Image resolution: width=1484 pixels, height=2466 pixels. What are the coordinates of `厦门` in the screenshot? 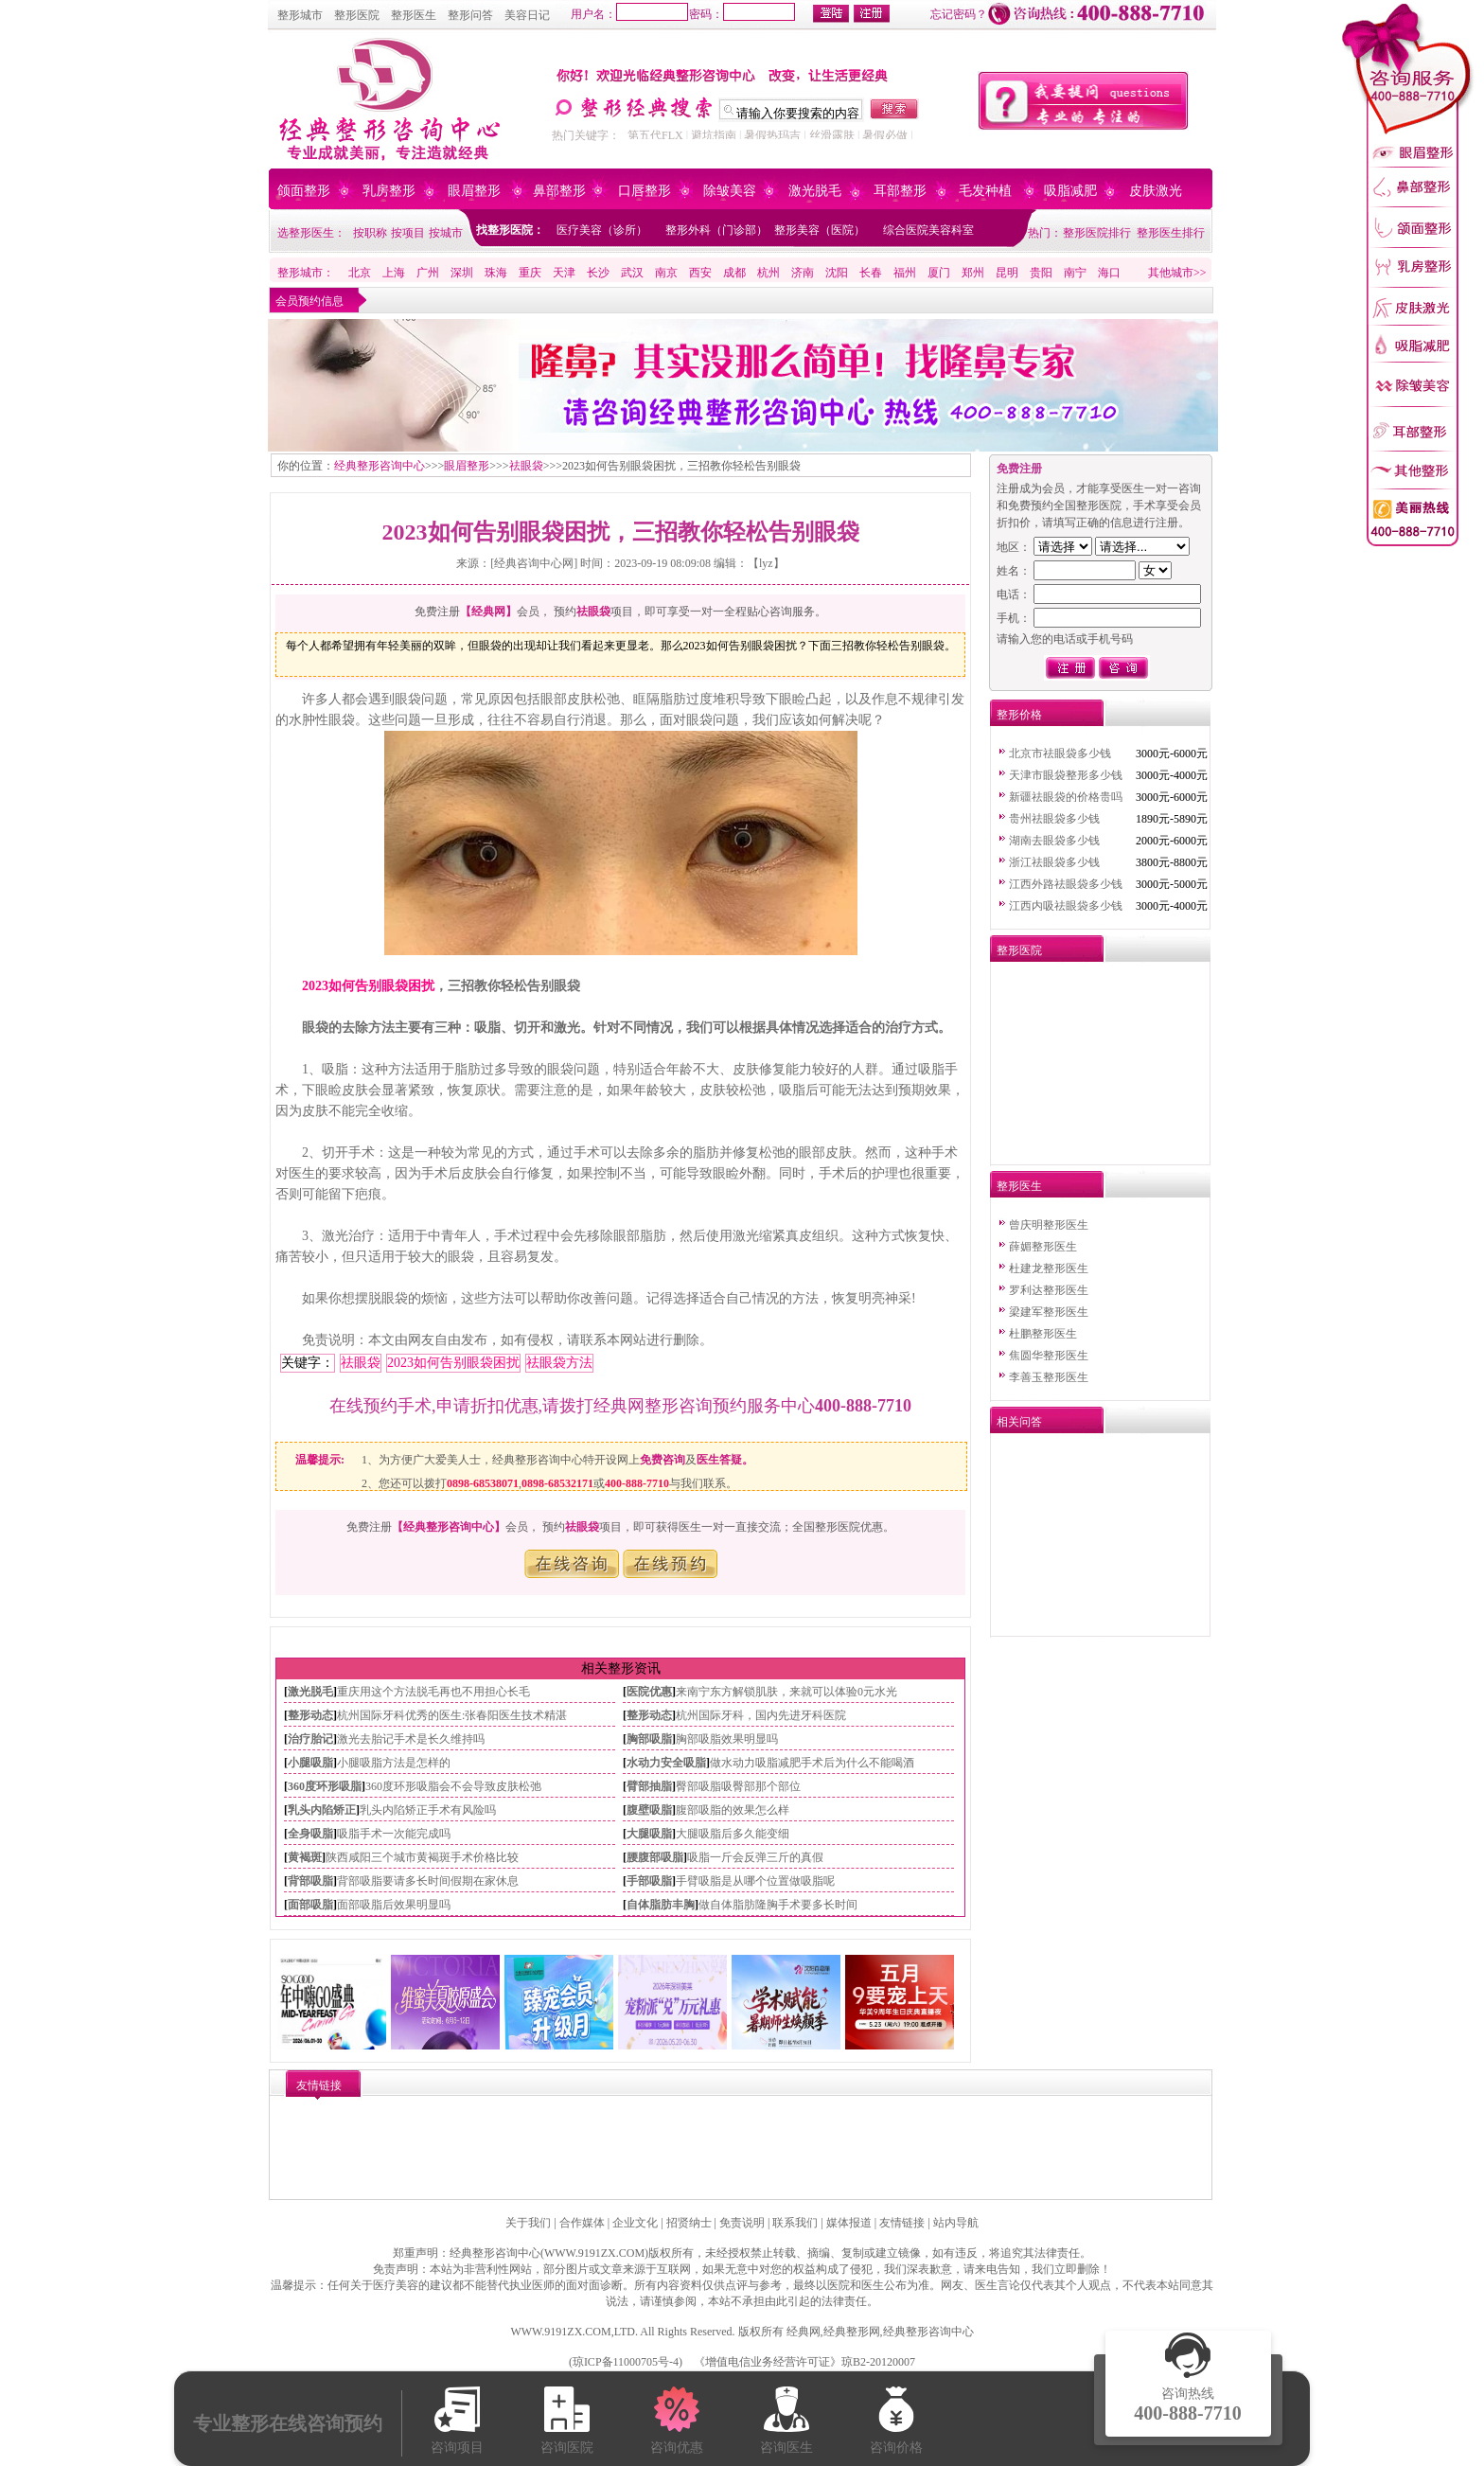 It's located at (939, 272).